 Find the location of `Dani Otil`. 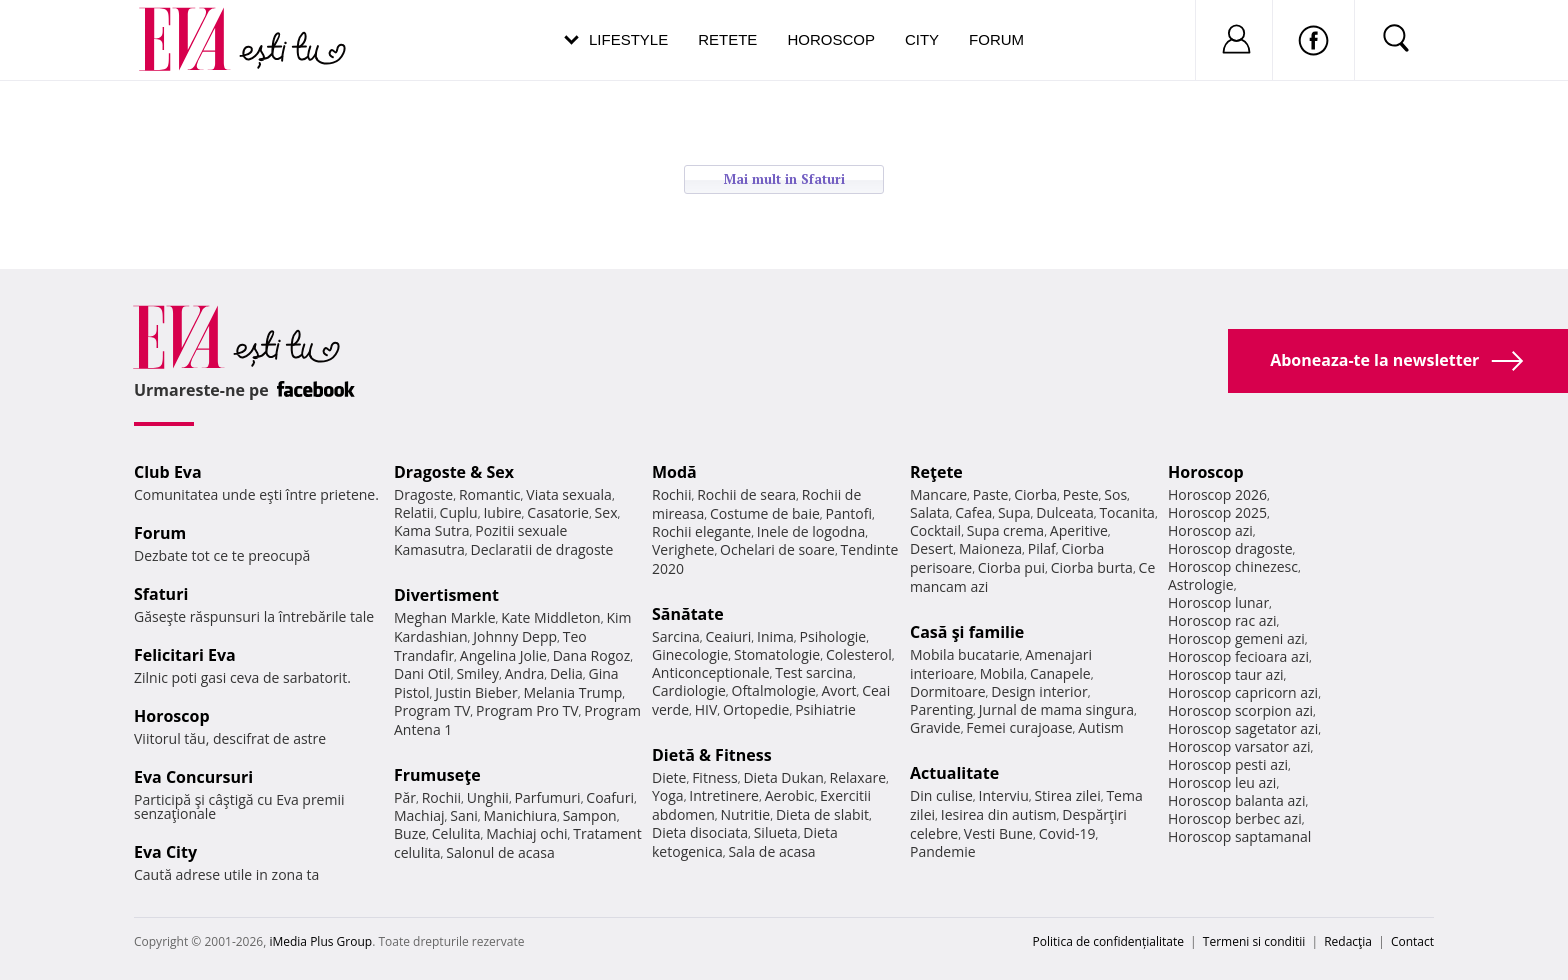

Dani Otil is located at coordinates (422, 673).